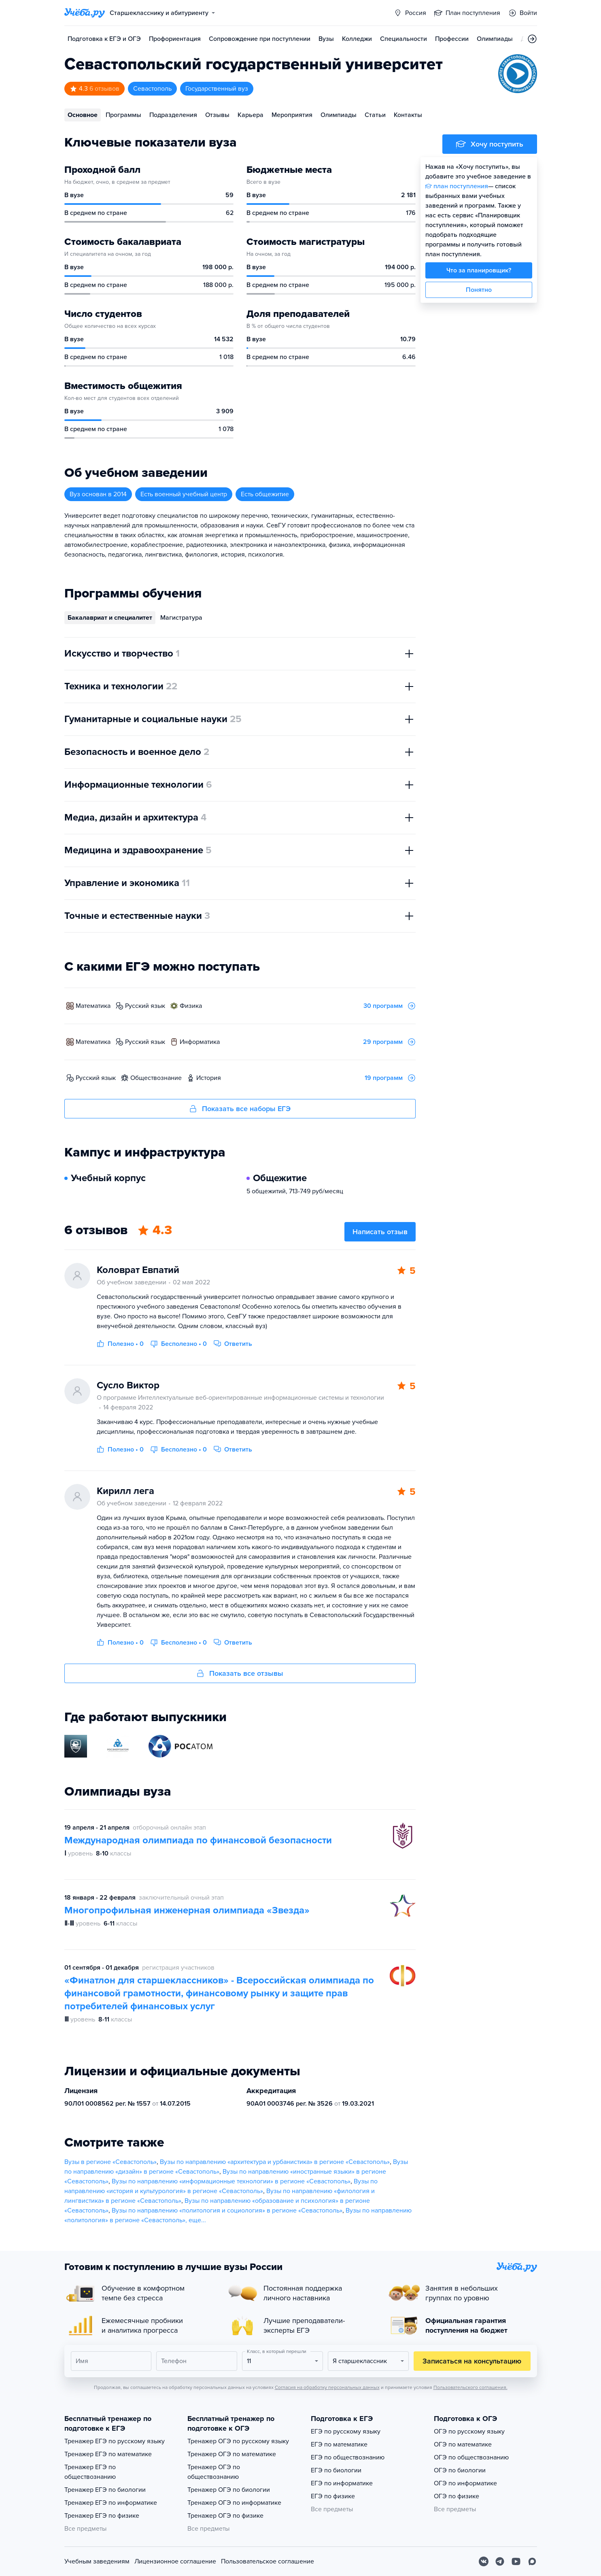 The height and width of the screenshot is (2576, 601). Describe the element at coordinates (213, 2472) in the screenshot. I see `Тренажер ОГЭ по обществознанию` at that location.